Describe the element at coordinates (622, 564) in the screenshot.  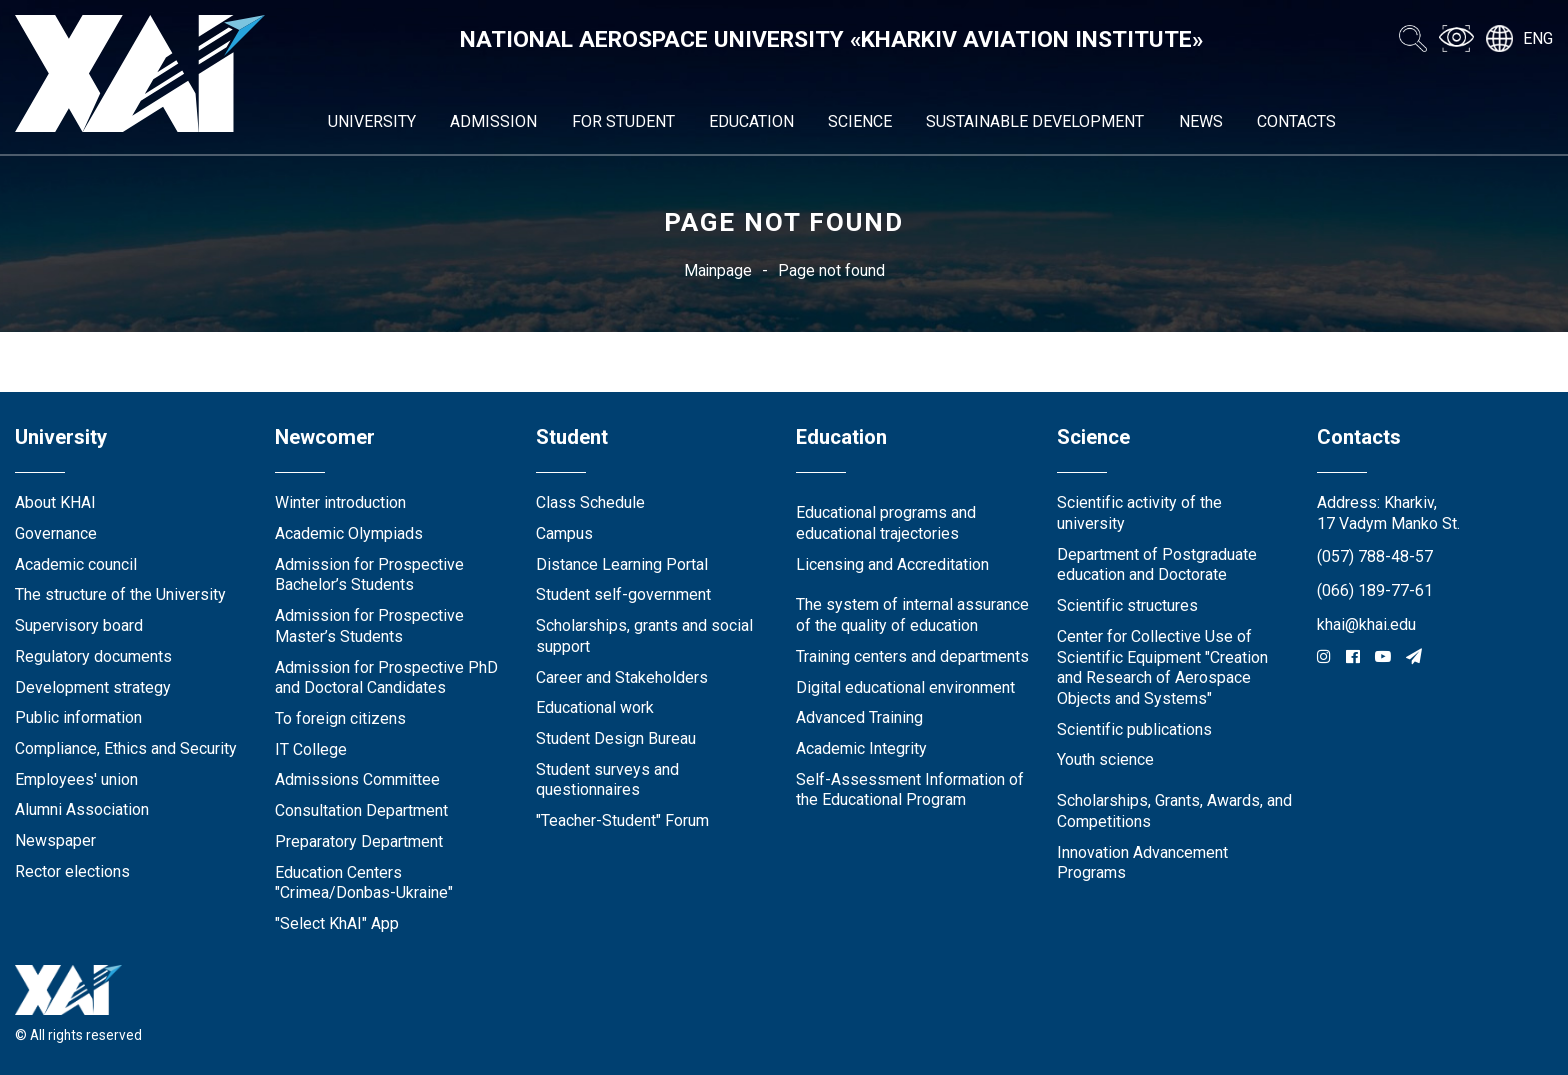
I see `Distance Learning Portal` at that location.